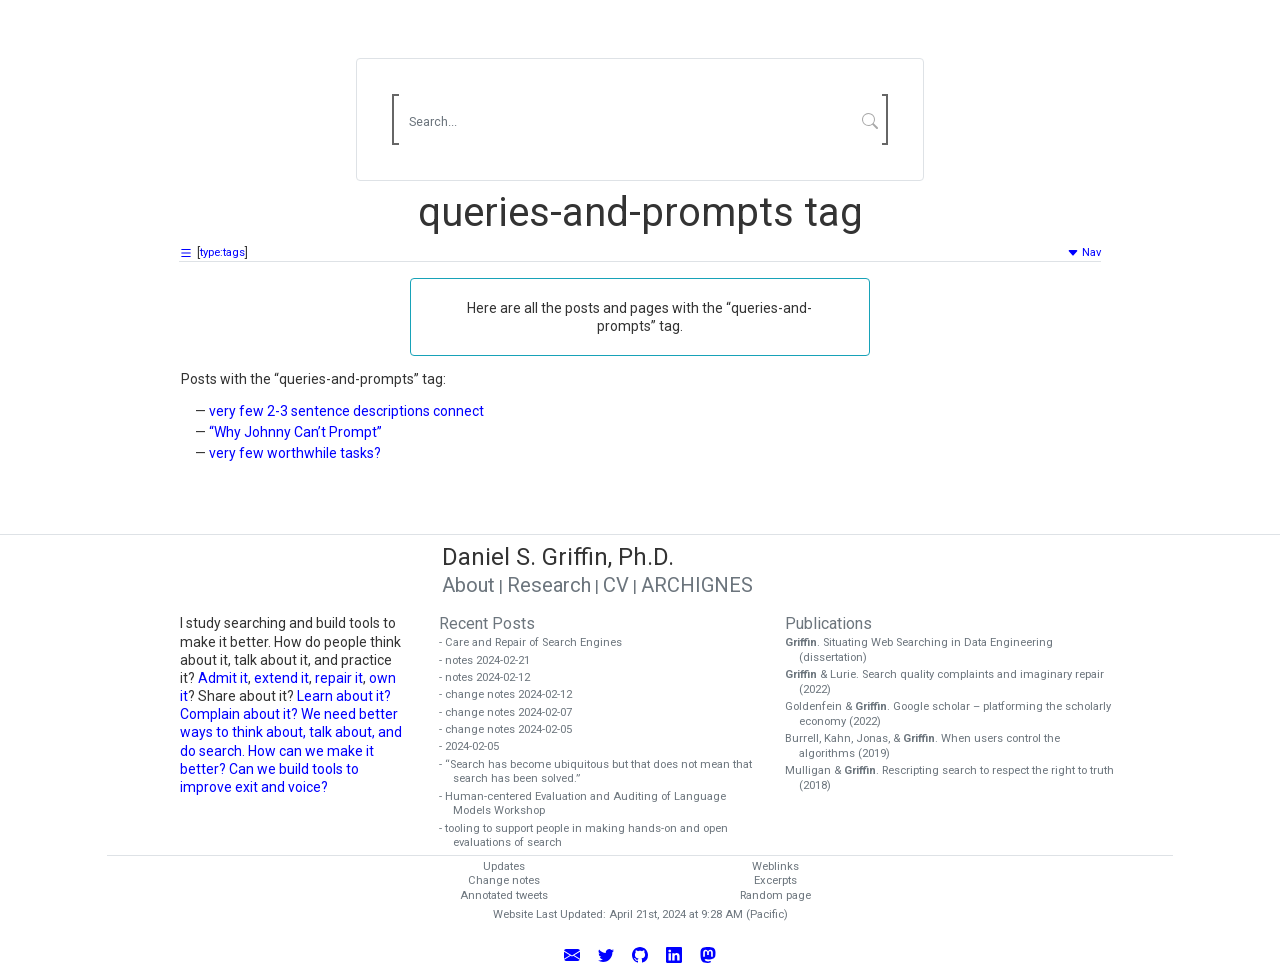 The width and height of the screenshot is (1280, 974). I want to click on - change notes 2024-02-05, so click(512, 729).